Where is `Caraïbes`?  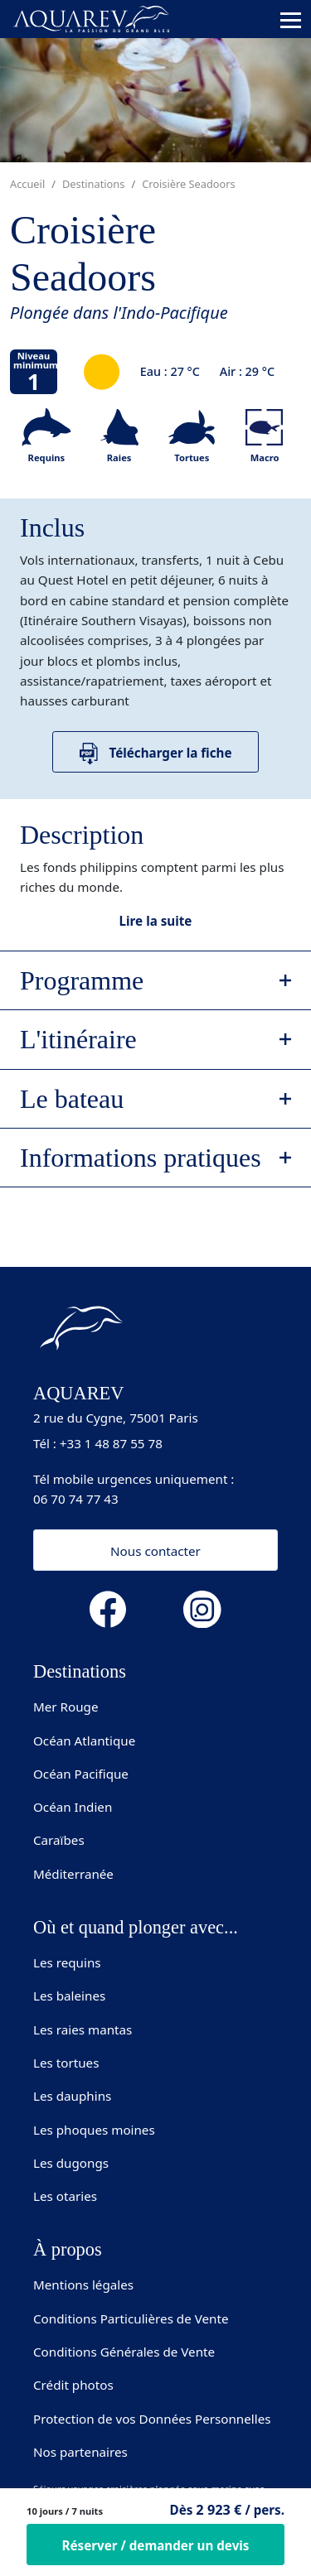
Caraïbes is located at coordinates (59, 1840).